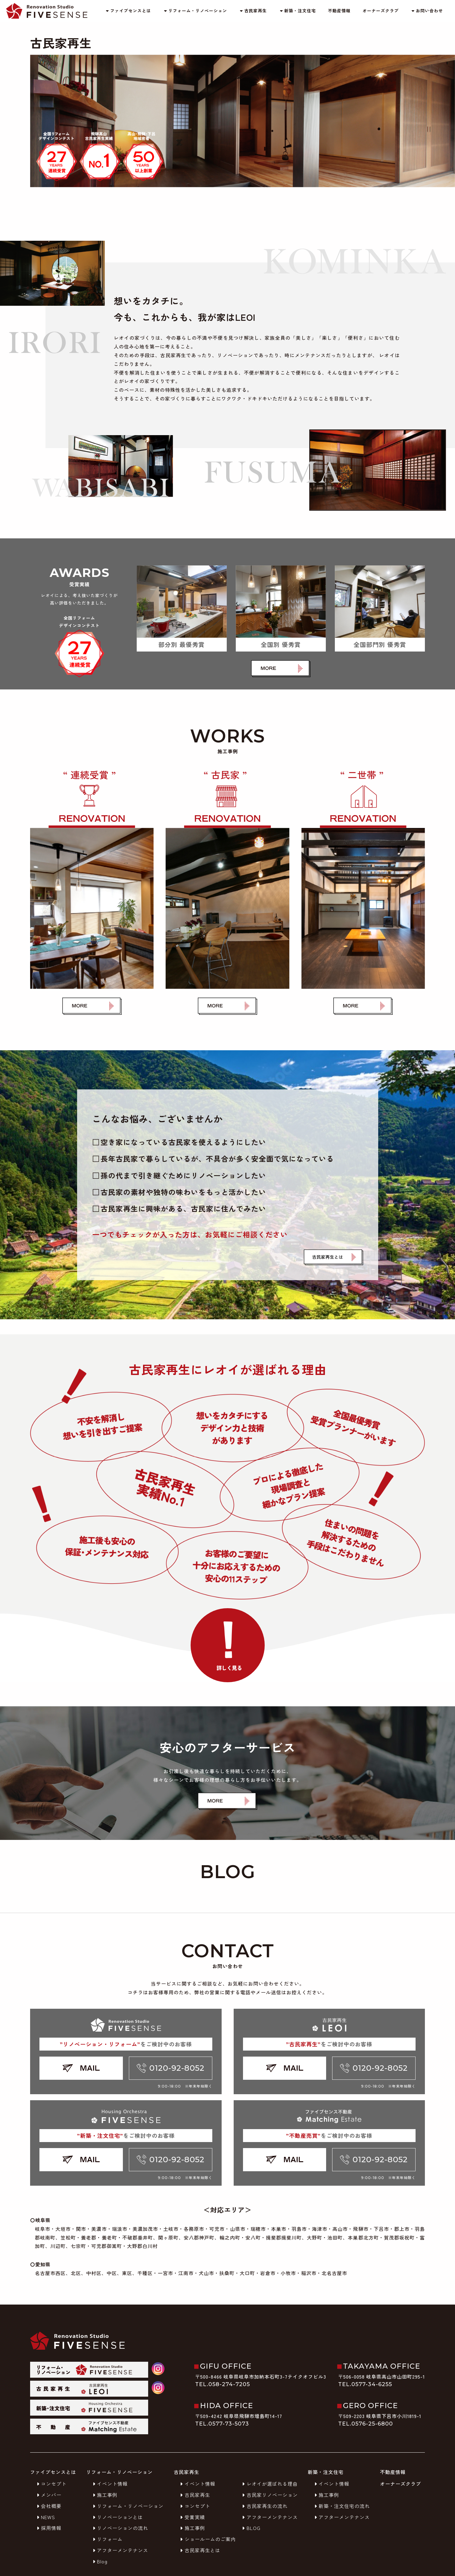  I want to click on TEL.0576-25-6800, so click(365, 2423).